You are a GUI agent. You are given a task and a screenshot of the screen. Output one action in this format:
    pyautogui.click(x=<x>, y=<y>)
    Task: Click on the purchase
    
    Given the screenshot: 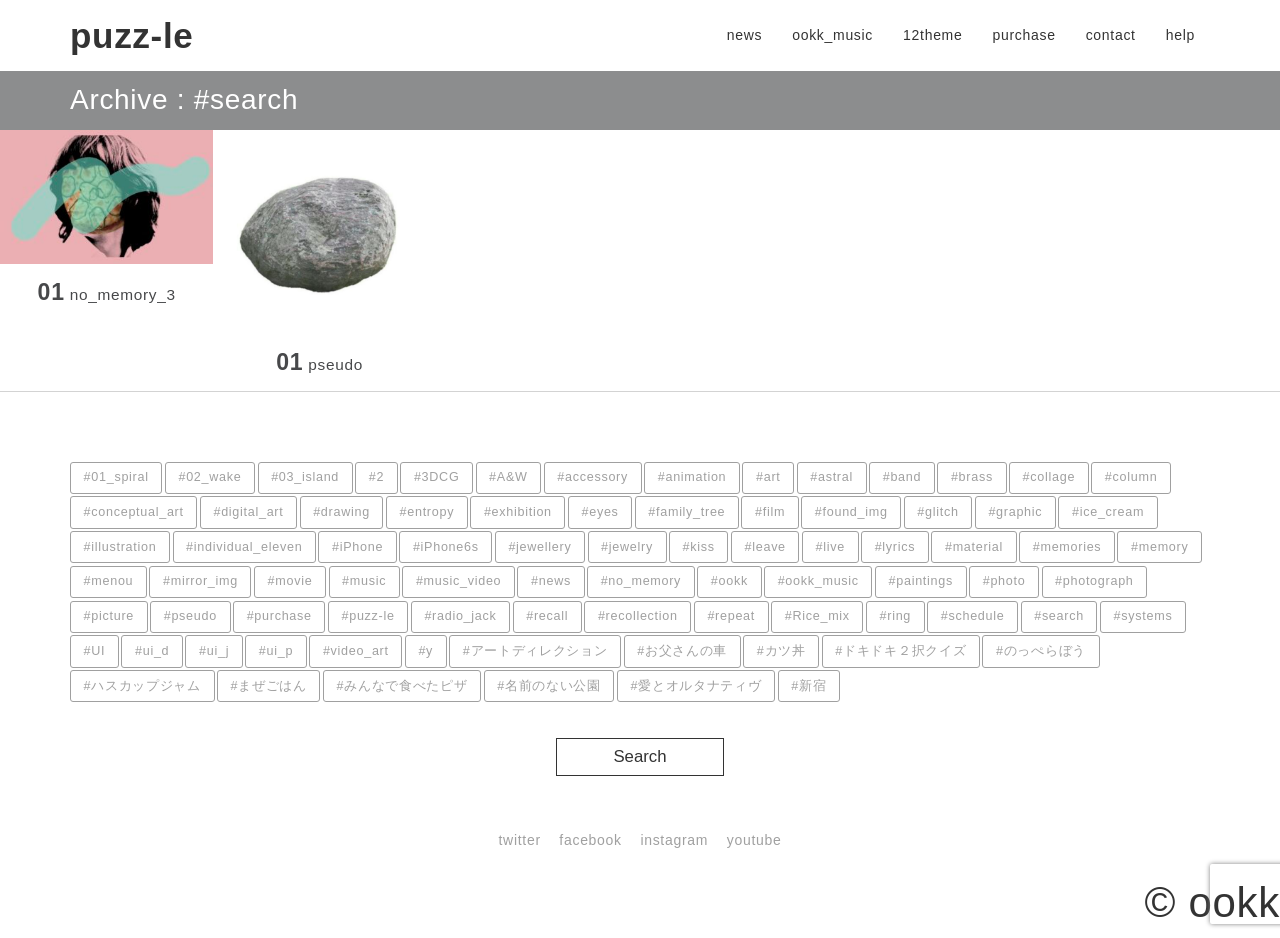 What is the action you would take?
    pyautogui.click(x=1023, y=35)
    